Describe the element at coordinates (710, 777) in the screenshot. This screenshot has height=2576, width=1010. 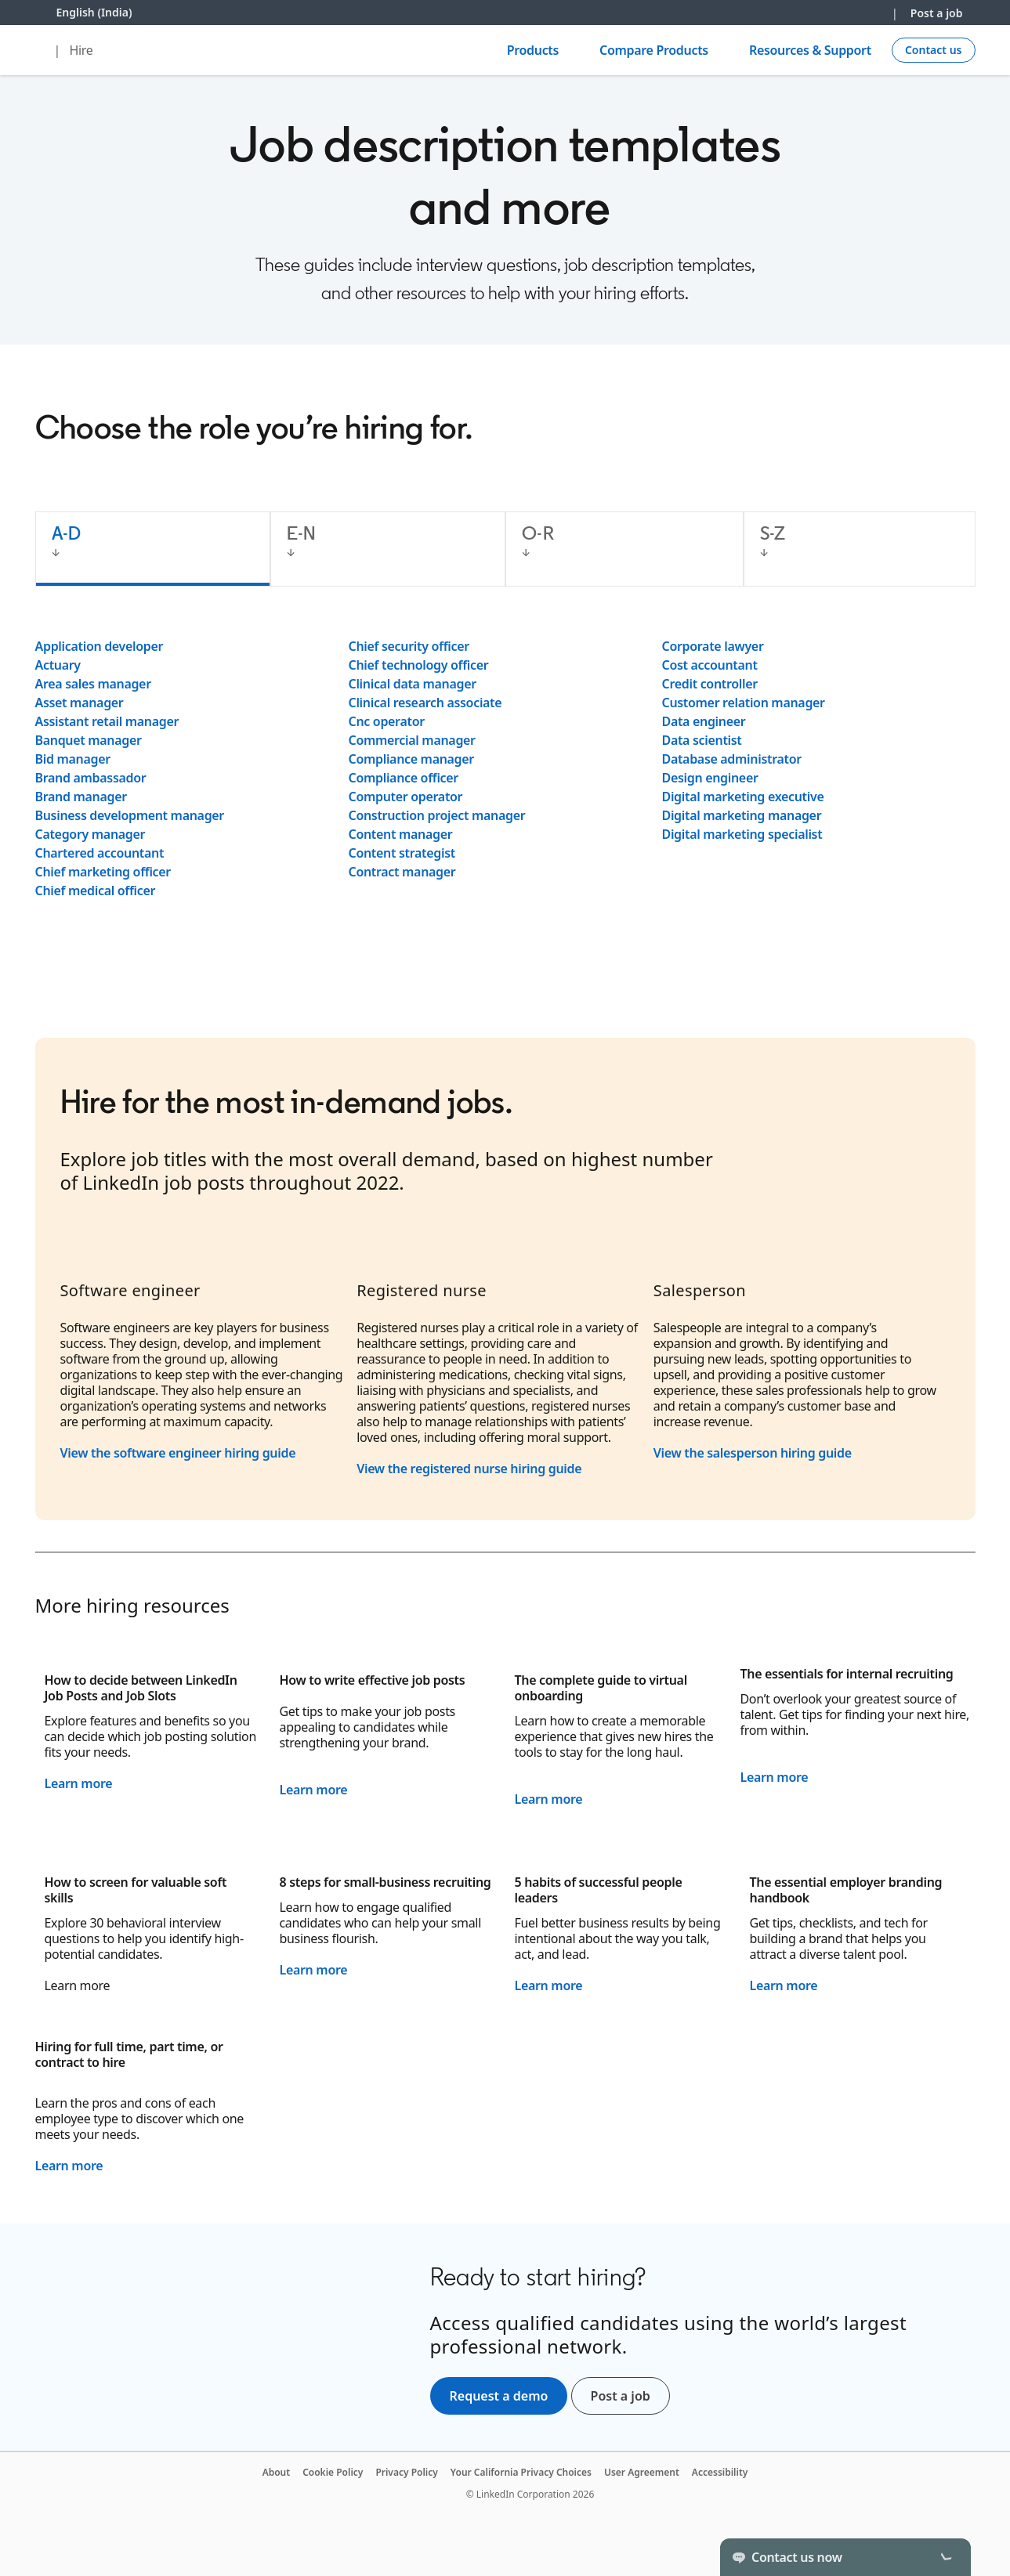
I see `Design engineer` at that location.